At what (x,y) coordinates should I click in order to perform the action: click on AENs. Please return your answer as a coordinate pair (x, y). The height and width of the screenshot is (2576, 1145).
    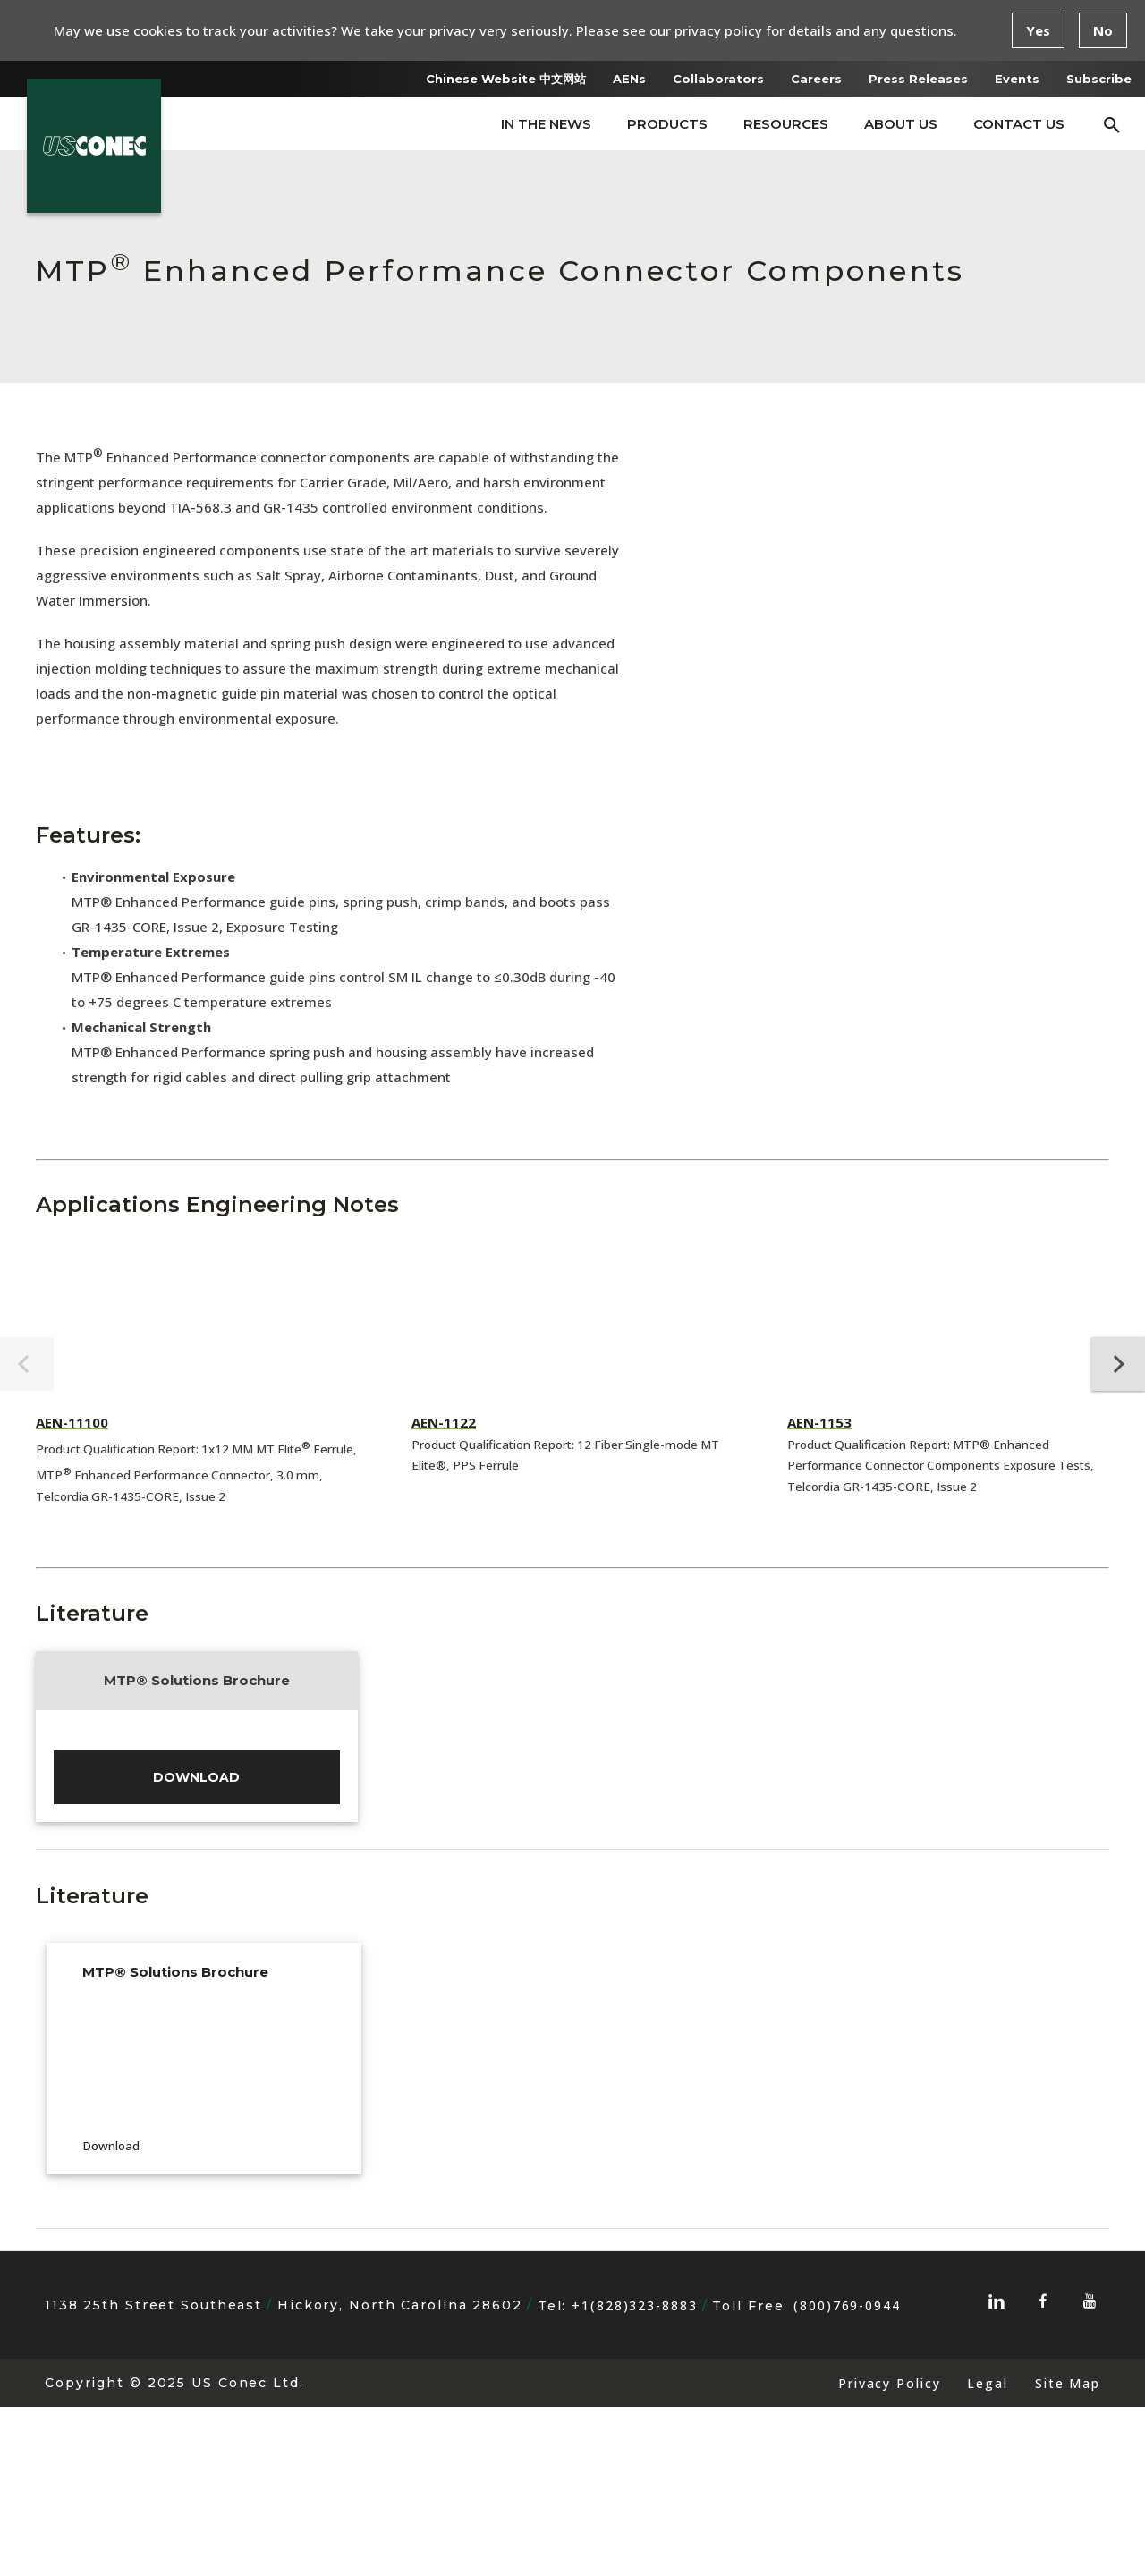
    Looking at the image, I should click on (629, 79).